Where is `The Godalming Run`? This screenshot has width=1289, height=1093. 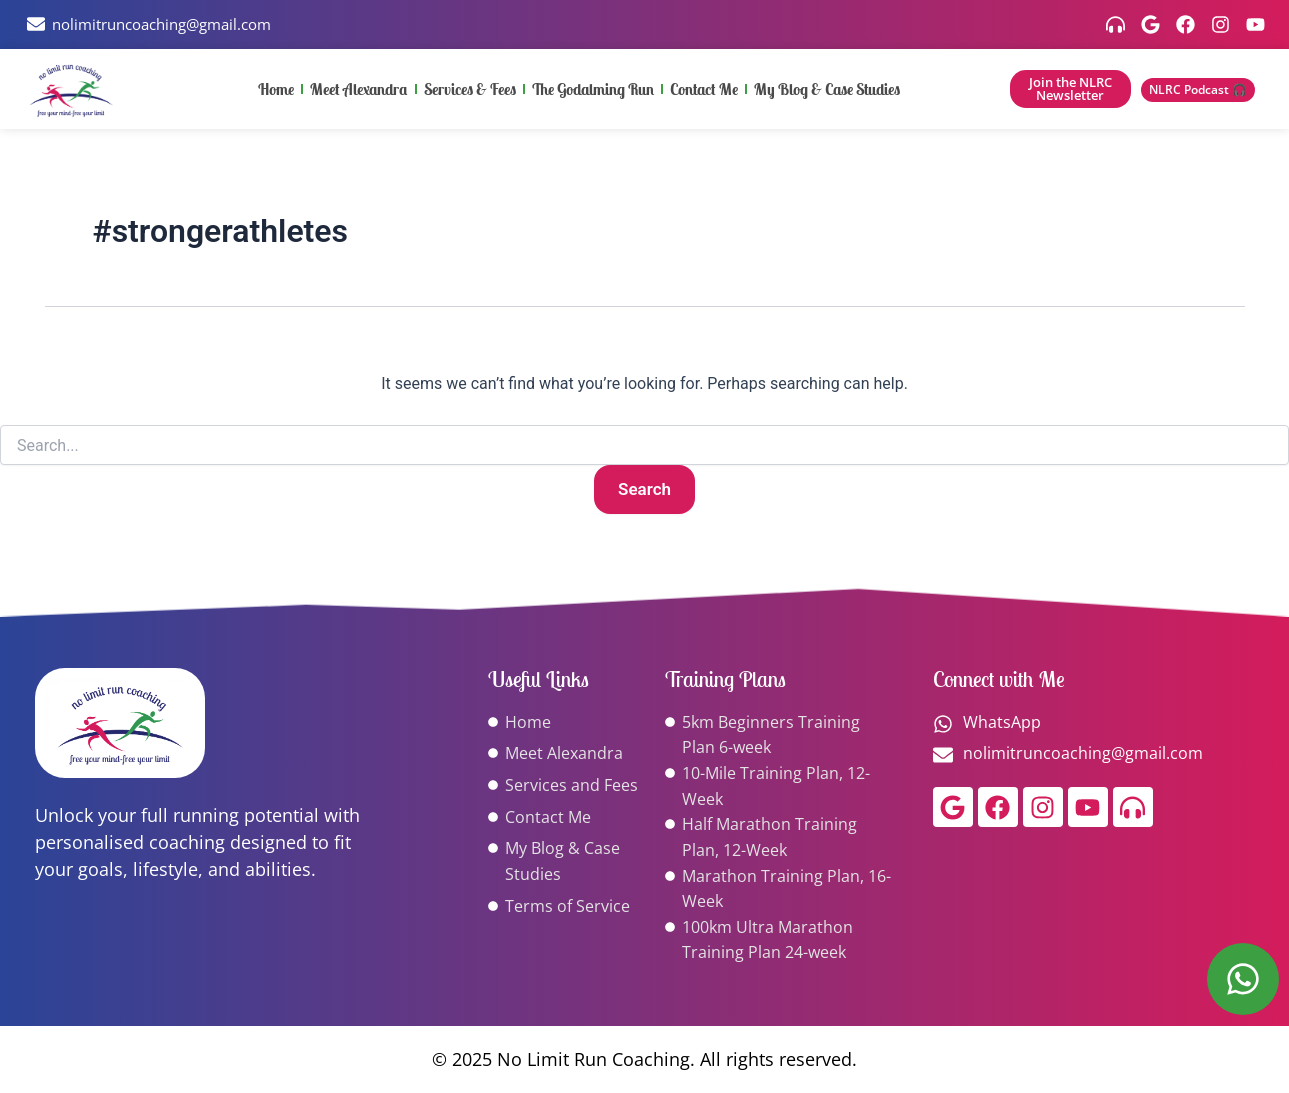 The Godalming Run is located at coordinates (593, 91).